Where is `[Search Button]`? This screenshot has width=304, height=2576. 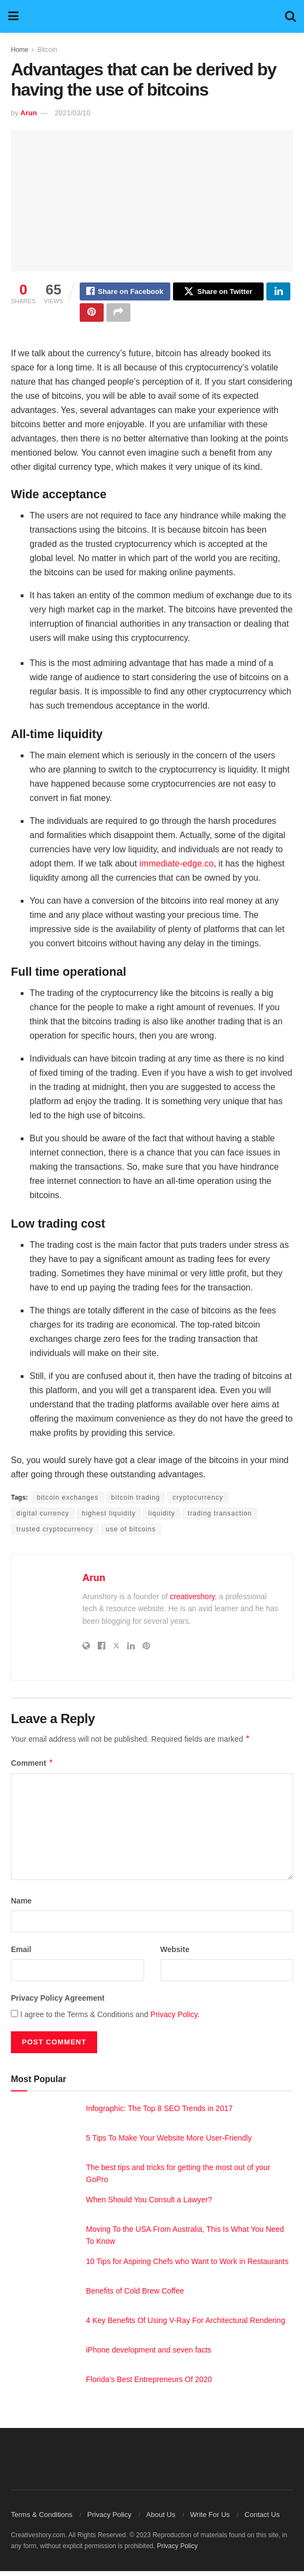
[Search Button] is located at coordinates (290, 16).